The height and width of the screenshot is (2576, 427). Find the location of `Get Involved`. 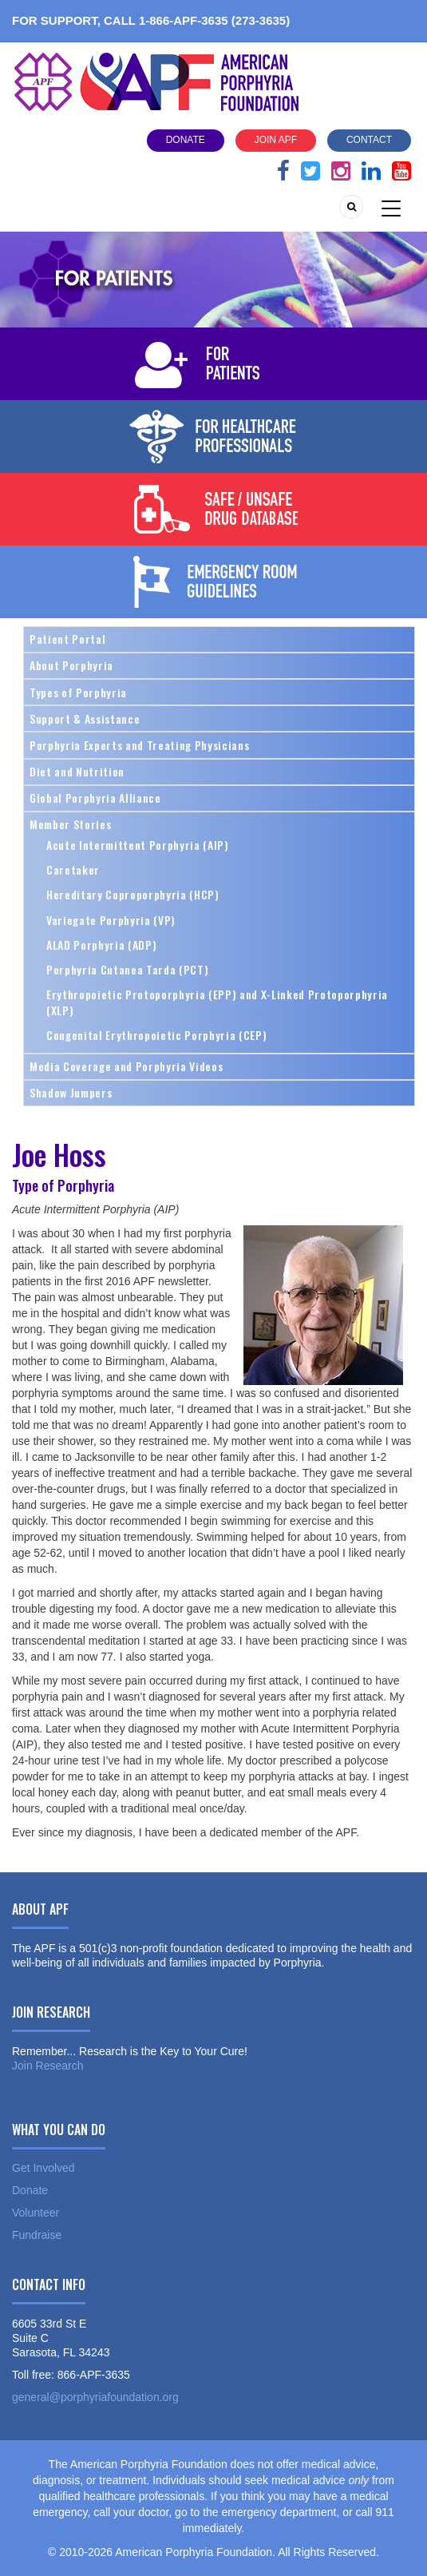

Get Involved is located at coordinates (43, 2167).